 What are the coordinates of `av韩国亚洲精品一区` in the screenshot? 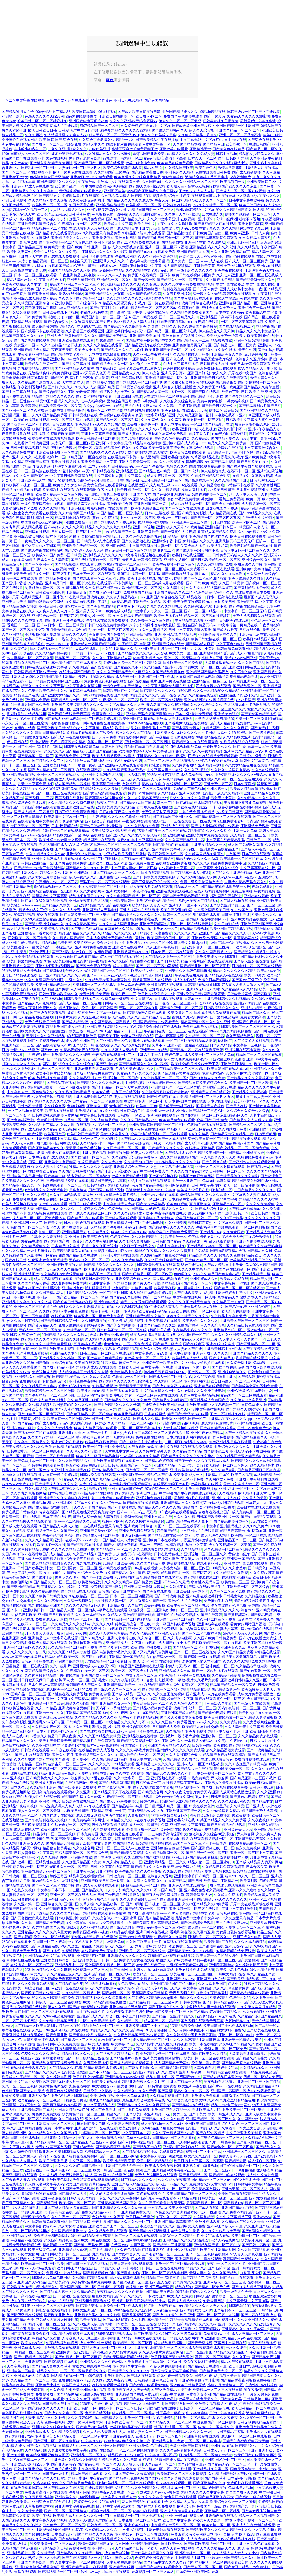 It's located at (37, 863).